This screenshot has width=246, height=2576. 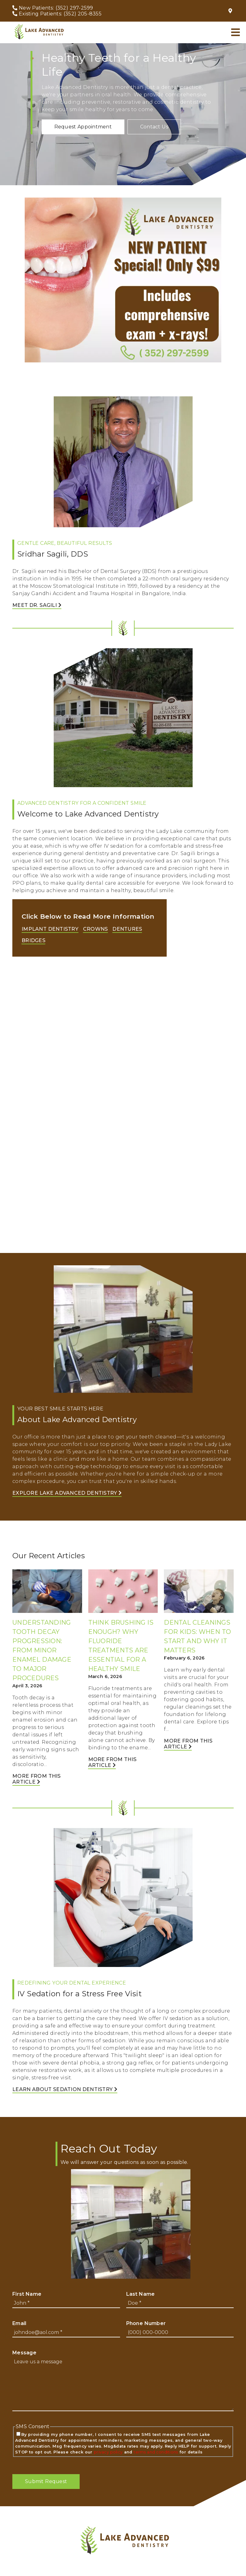 What do you see at coordinates (36, 605) in the screenshot?
I see `Meet Dr. Sagili` at bounding box center [36, 605].